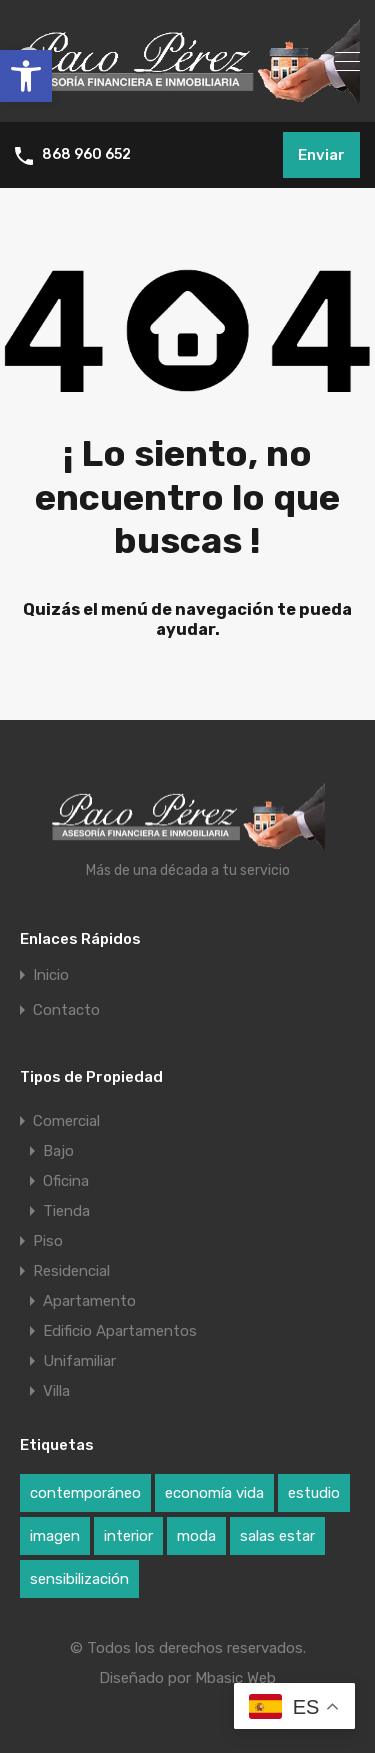  I want to click on Bajo, so click(58, 1151).